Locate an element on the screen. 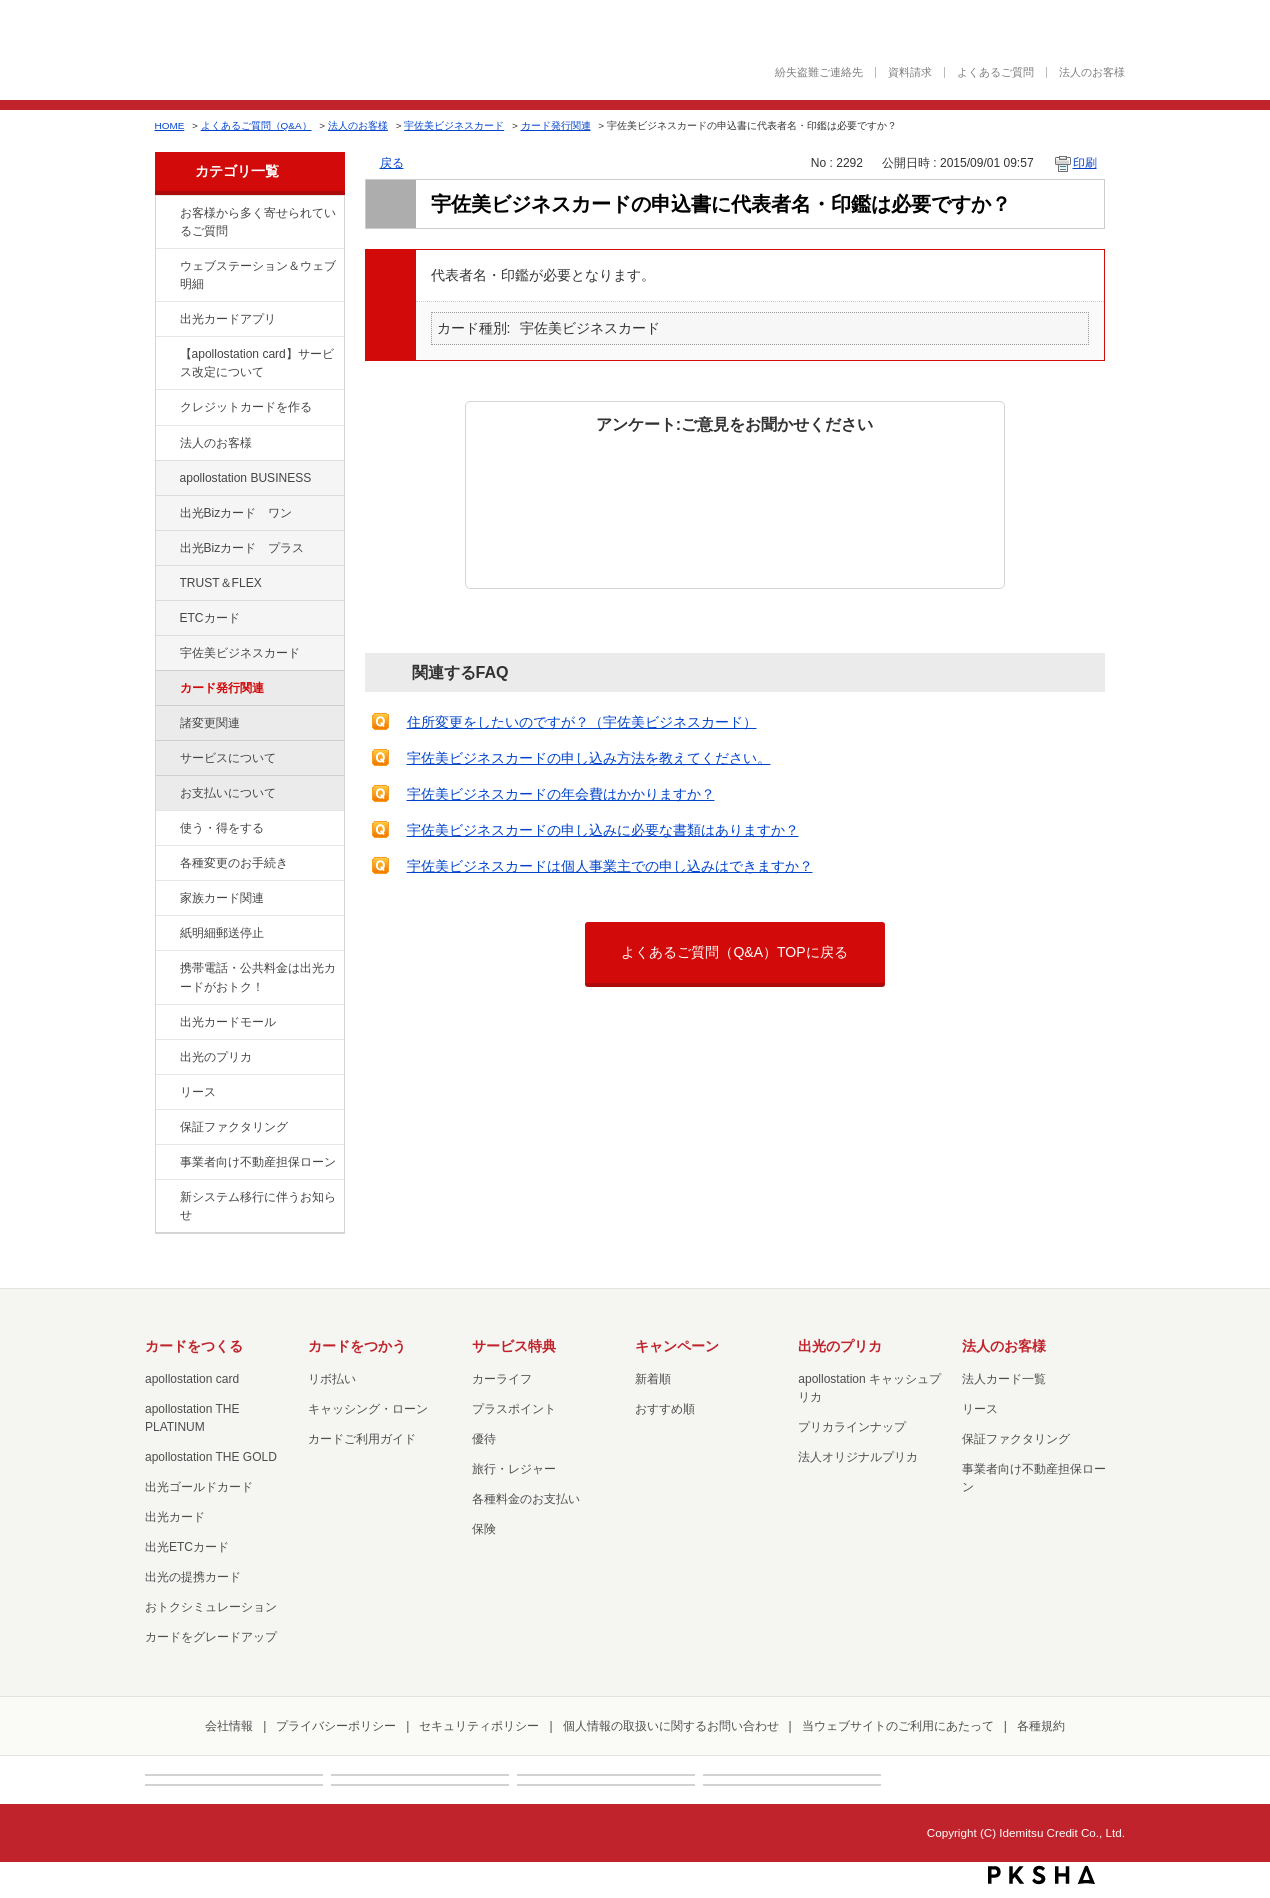  優待 is located at coordinates (484, 1439).